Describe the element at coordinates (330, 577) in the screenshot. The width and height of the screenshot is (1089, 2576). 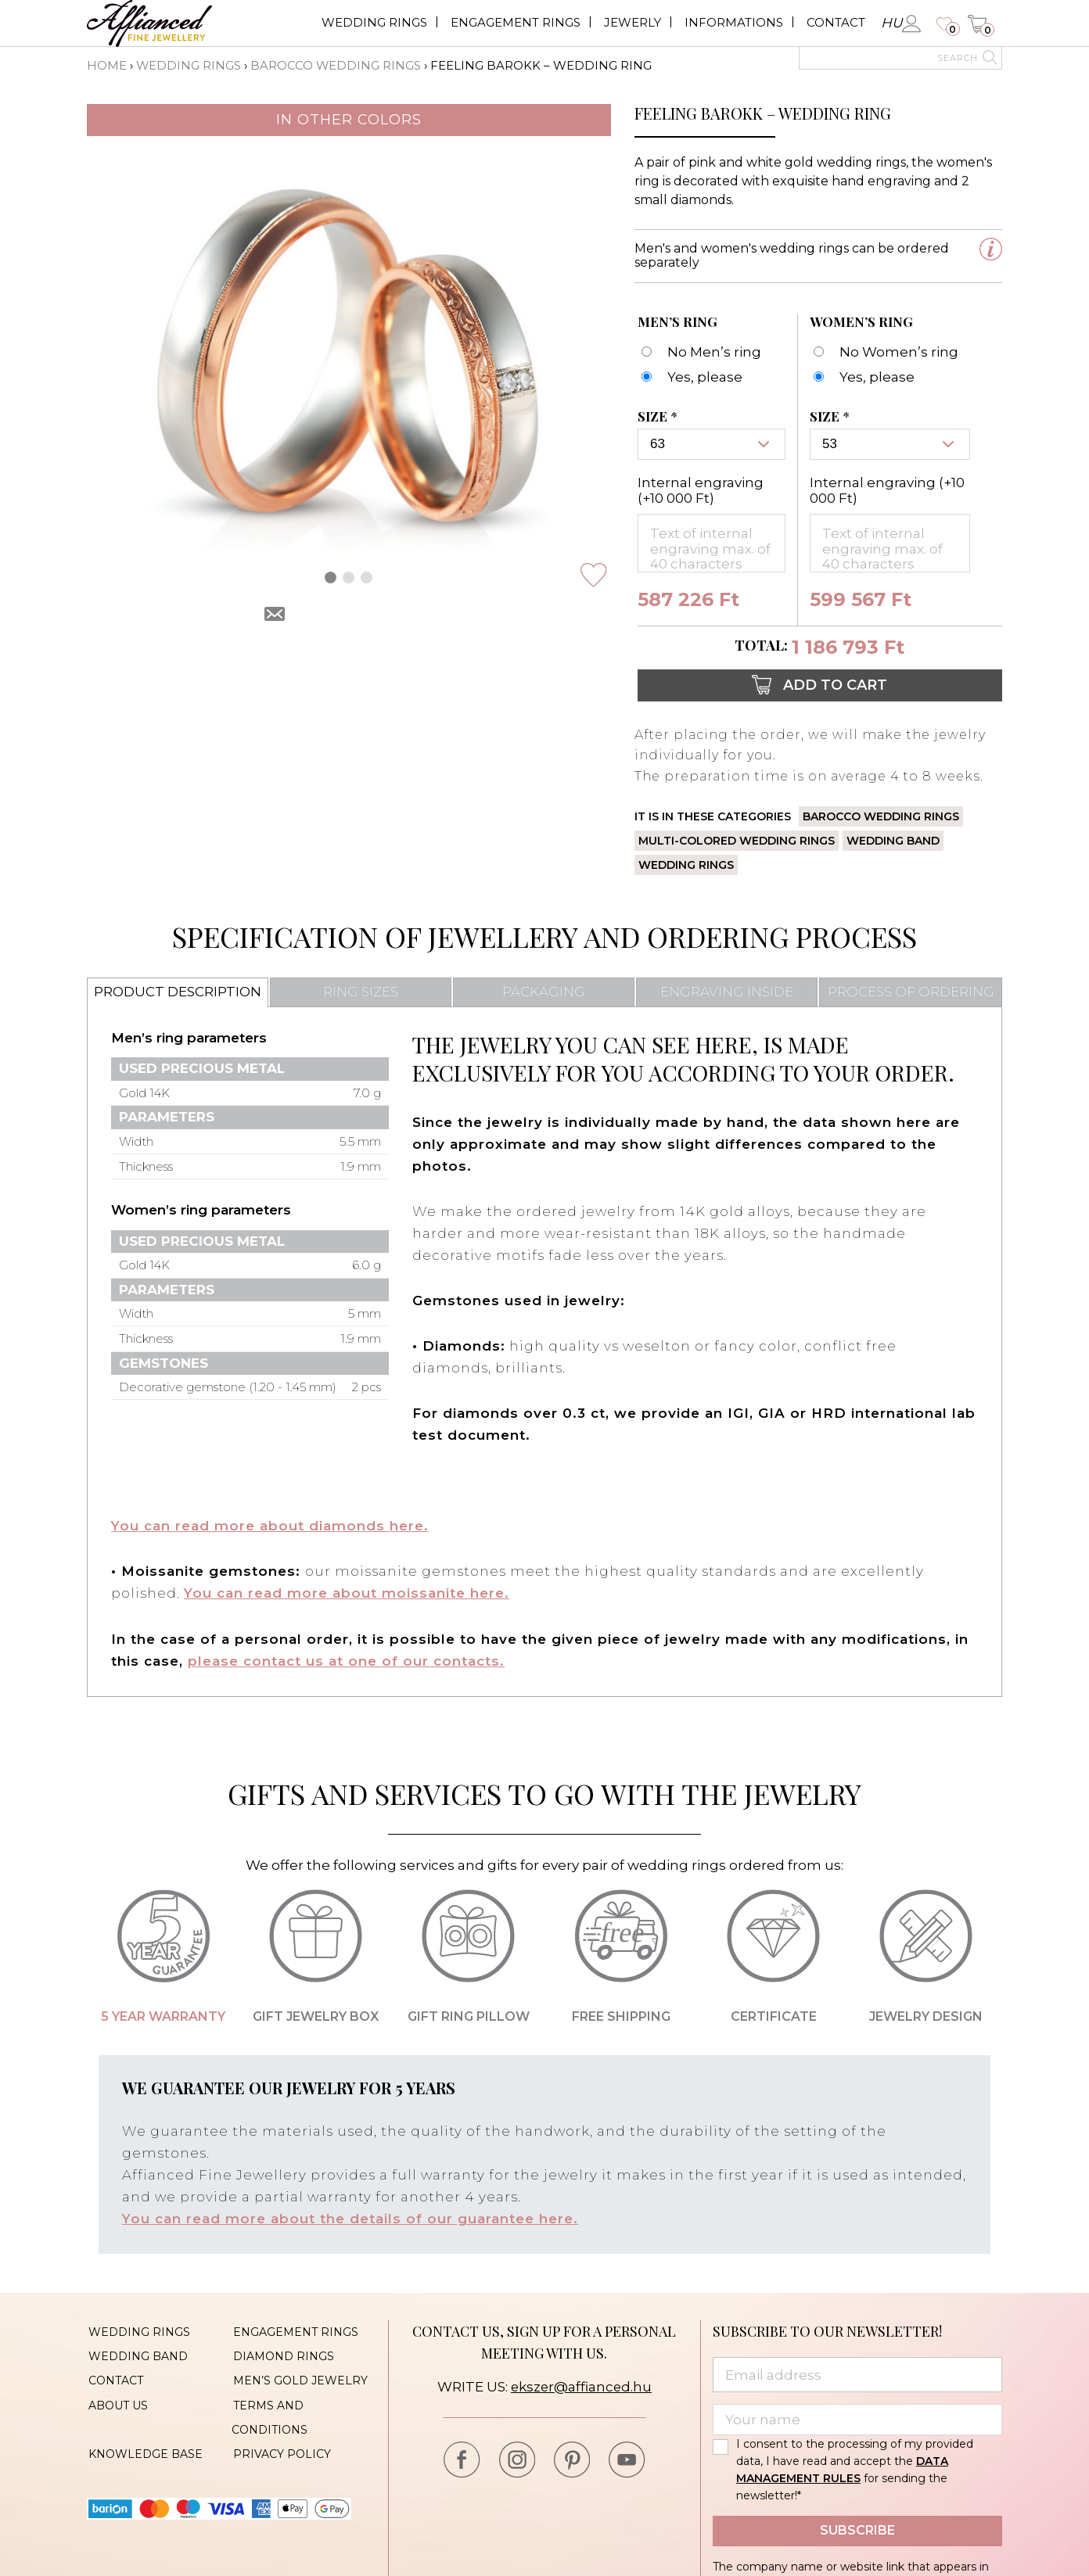
I see `[button]` at that location.